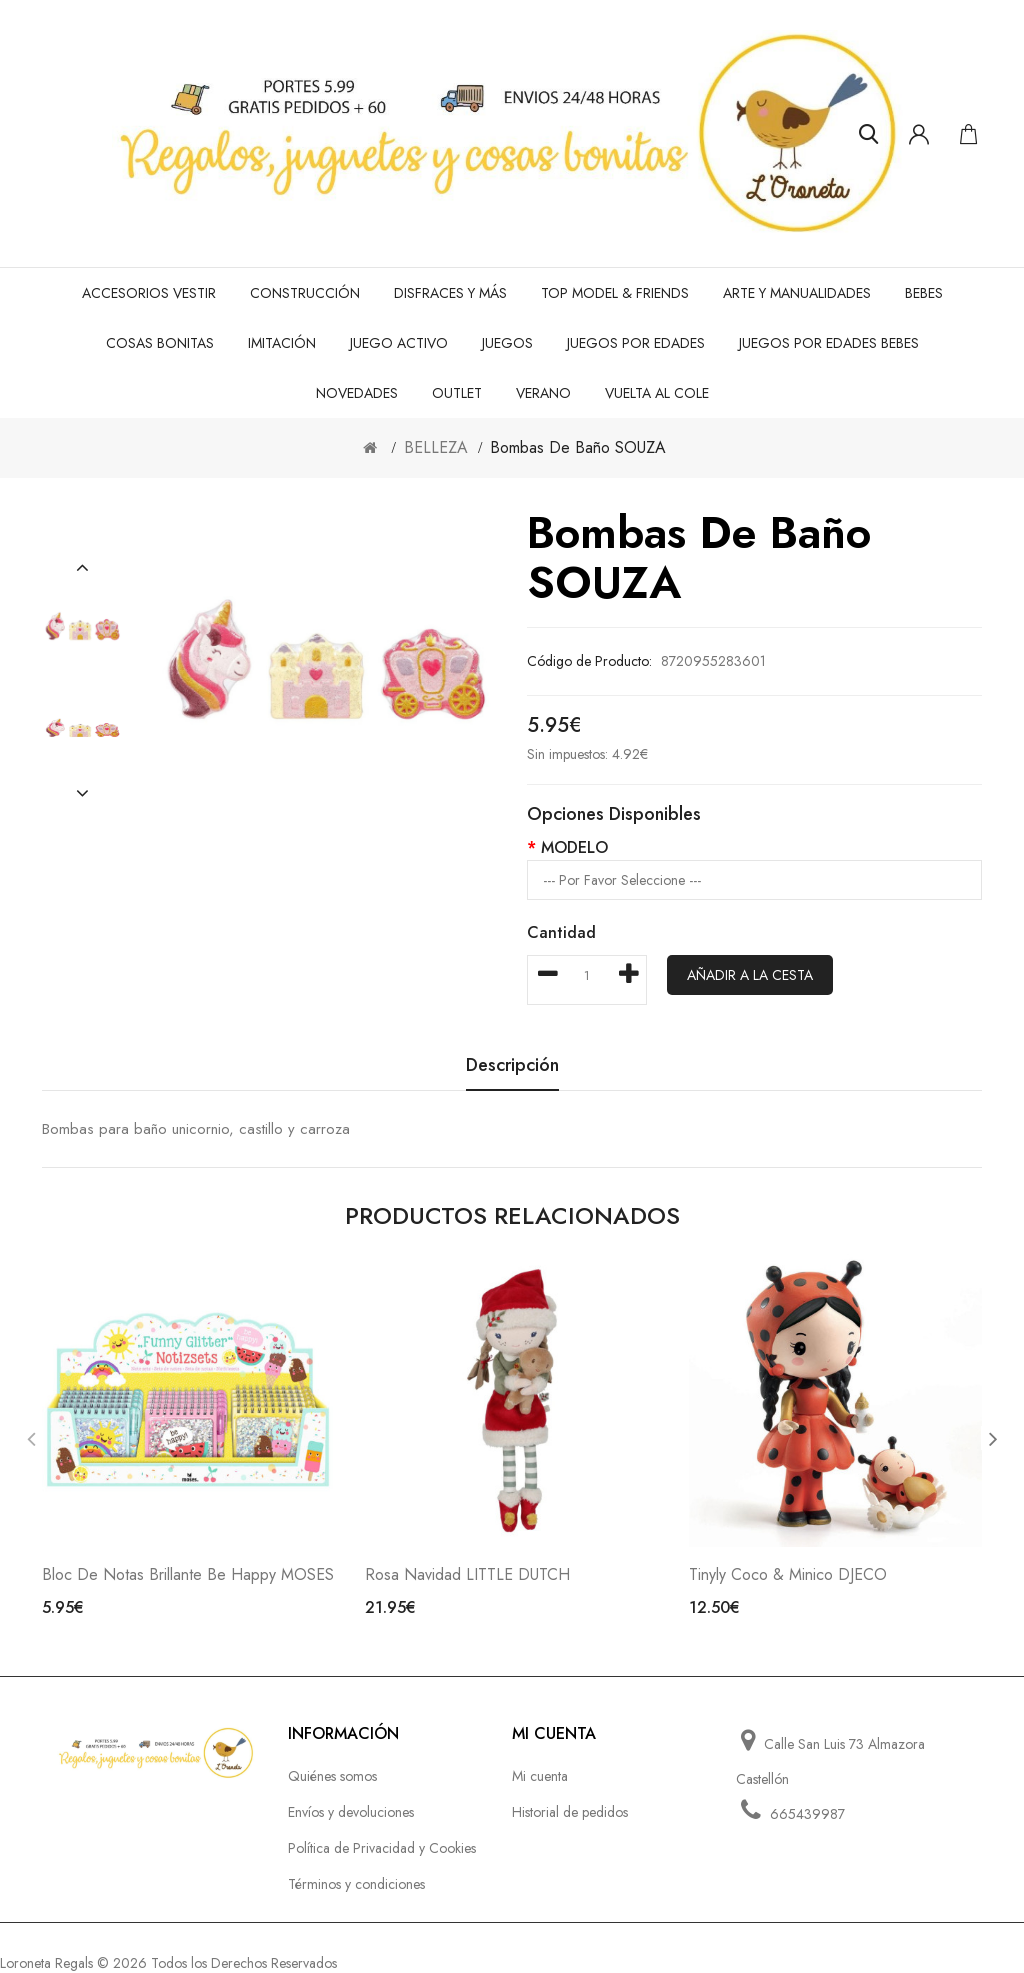 This screenshot has width=1024, height=1973. I want to click on JUEGOS POR EDADES, so click(636, 343).